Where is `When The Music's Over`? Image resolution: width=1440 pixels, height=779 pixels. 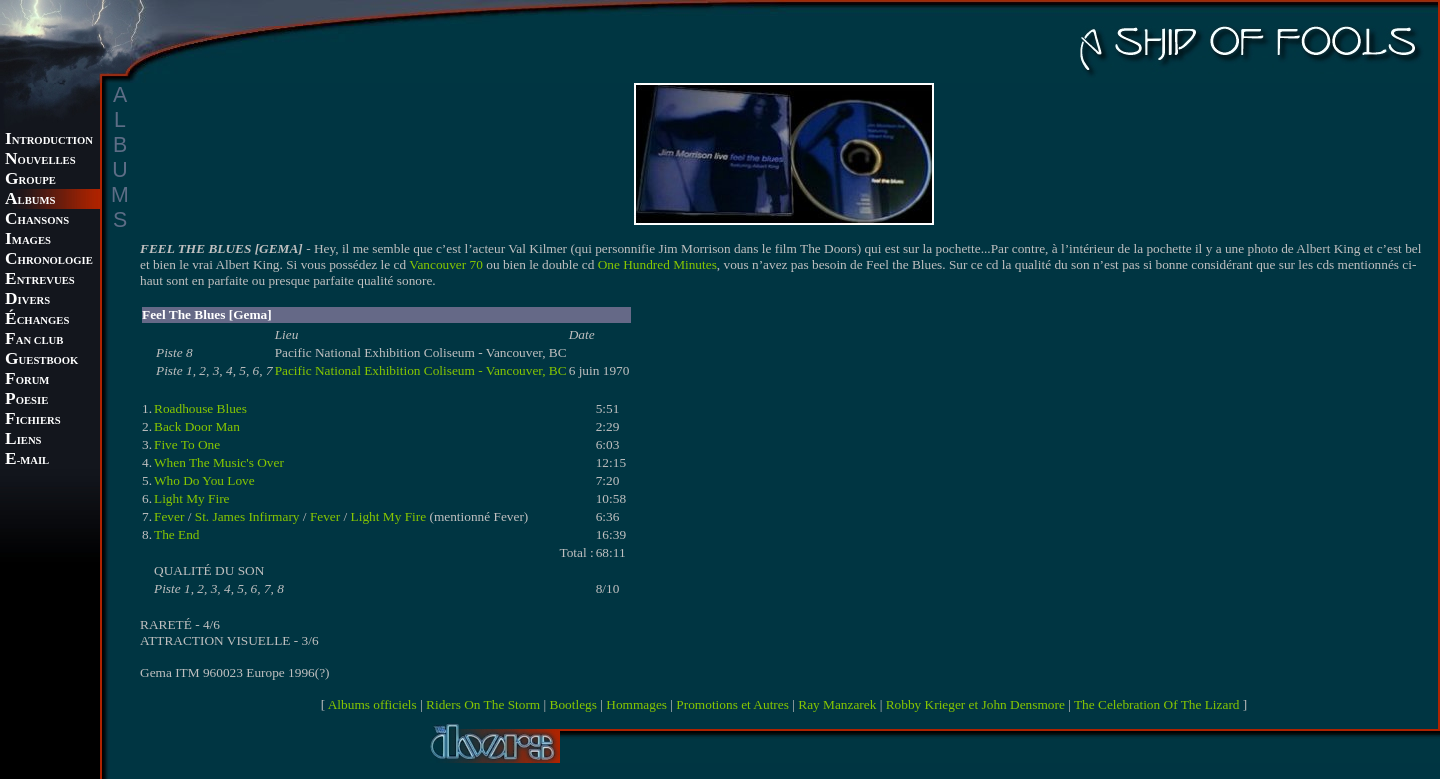
When The Music's Over is located at coordinates (219, 462).